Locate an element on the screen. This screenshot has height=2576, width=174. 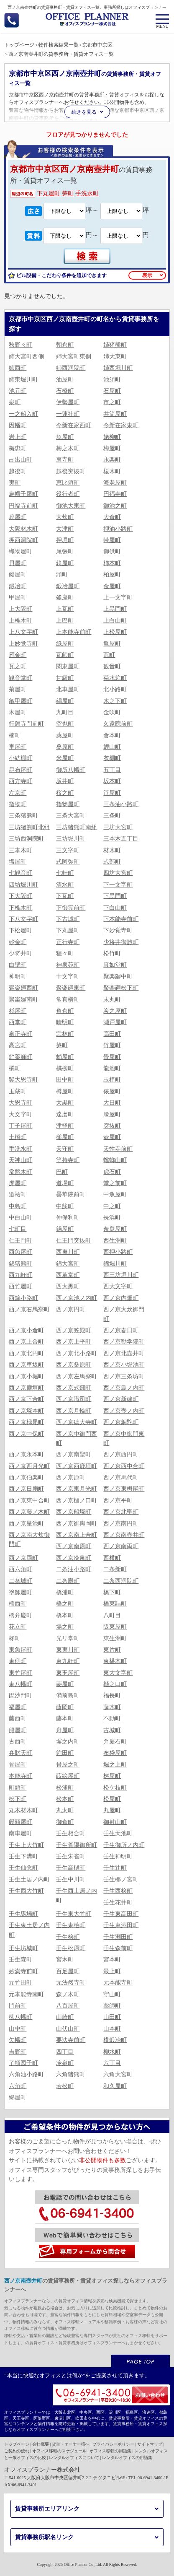
西ノ京壺ノ内町 is located at coordinates (123, 1411).